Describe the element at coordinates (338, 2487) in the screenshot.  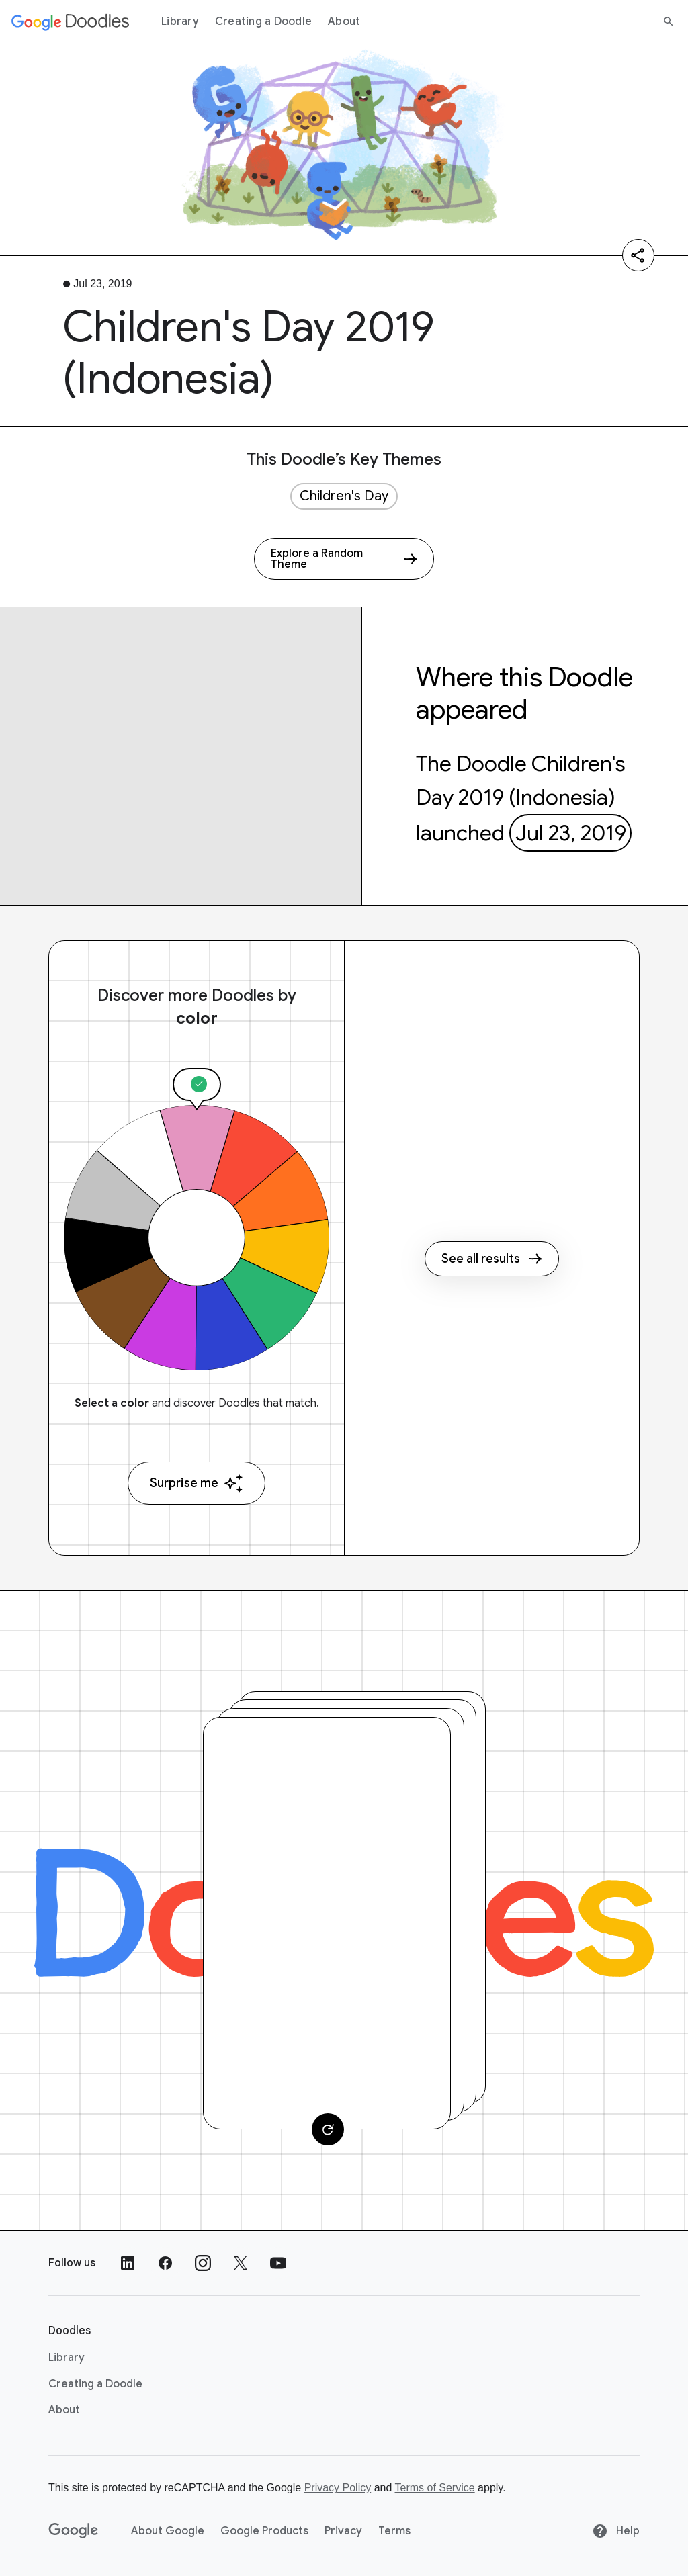
I see `Privacy Policy` at that location.